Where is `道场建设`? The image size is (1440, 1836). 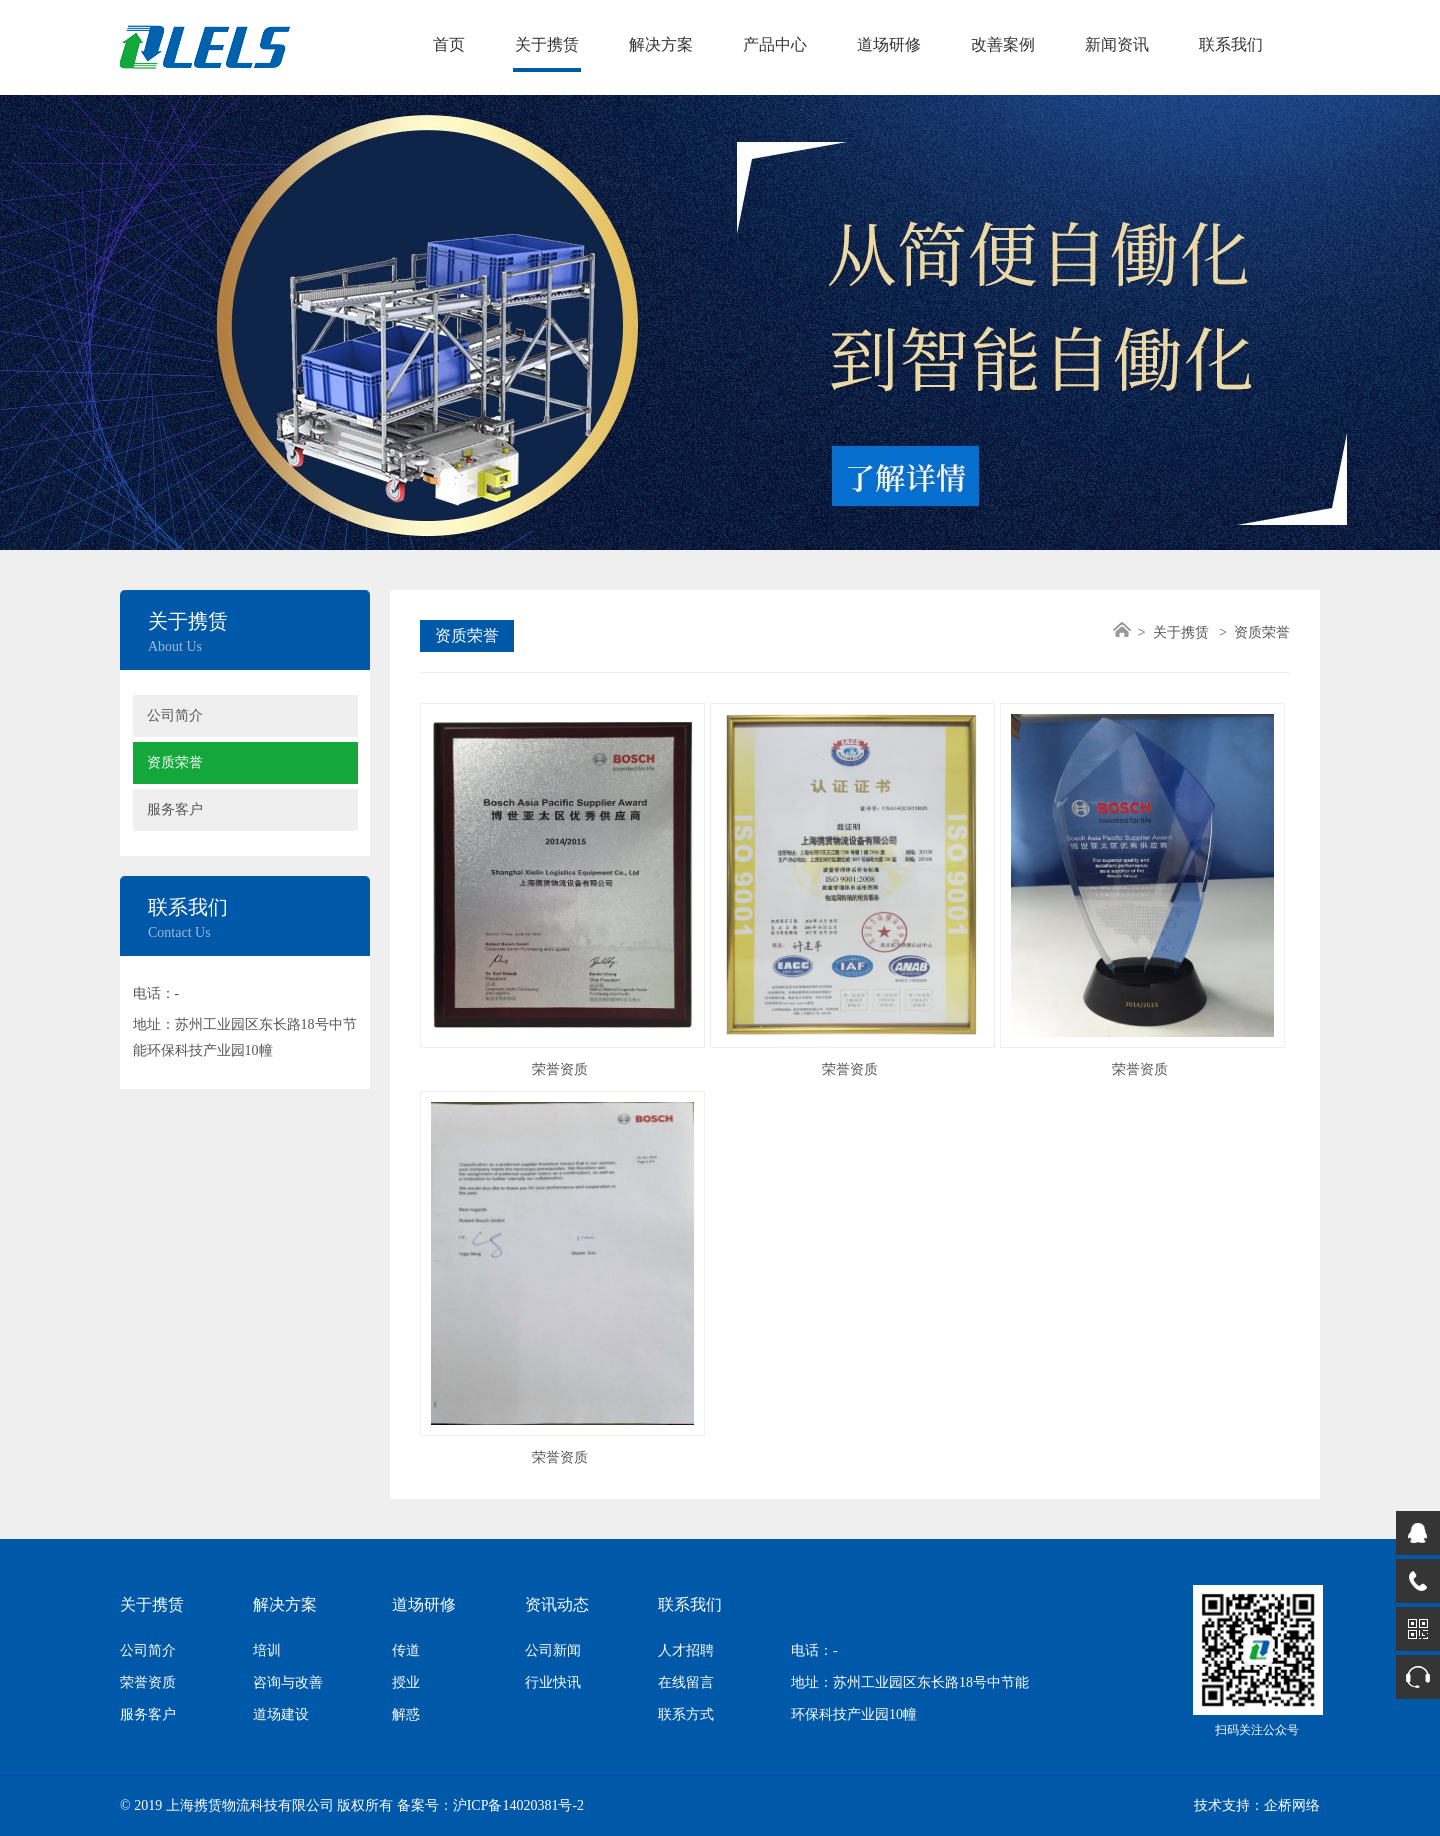
道场建设 is located at coordinates (281, 1714).